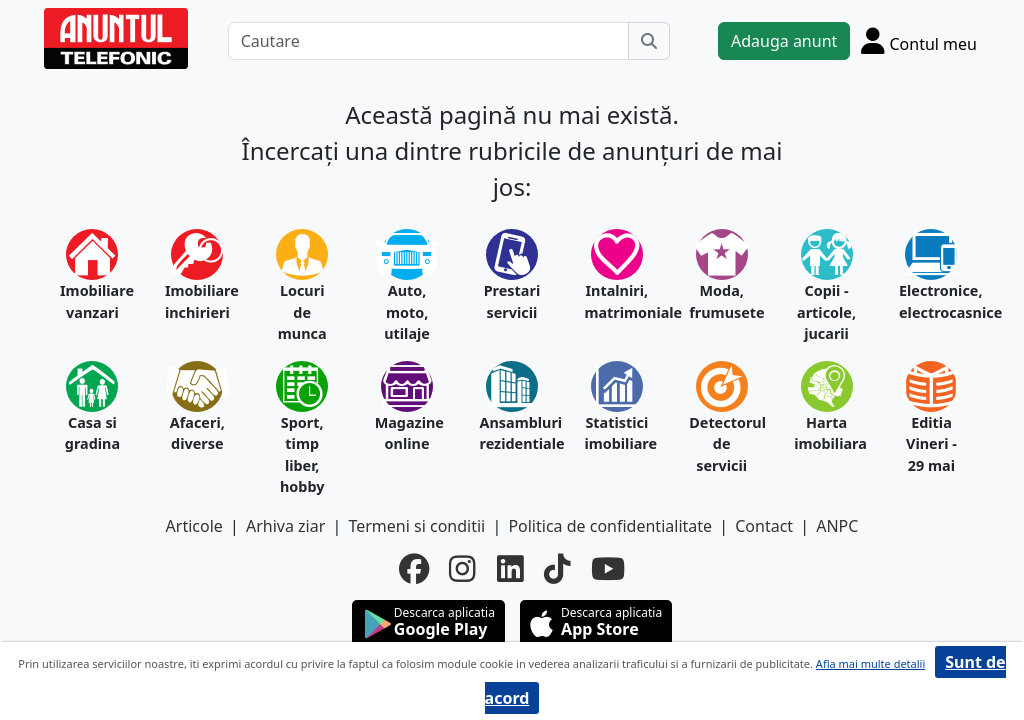 The image size is (1024, 720). I want to click on [instagram], so click(462, 569).